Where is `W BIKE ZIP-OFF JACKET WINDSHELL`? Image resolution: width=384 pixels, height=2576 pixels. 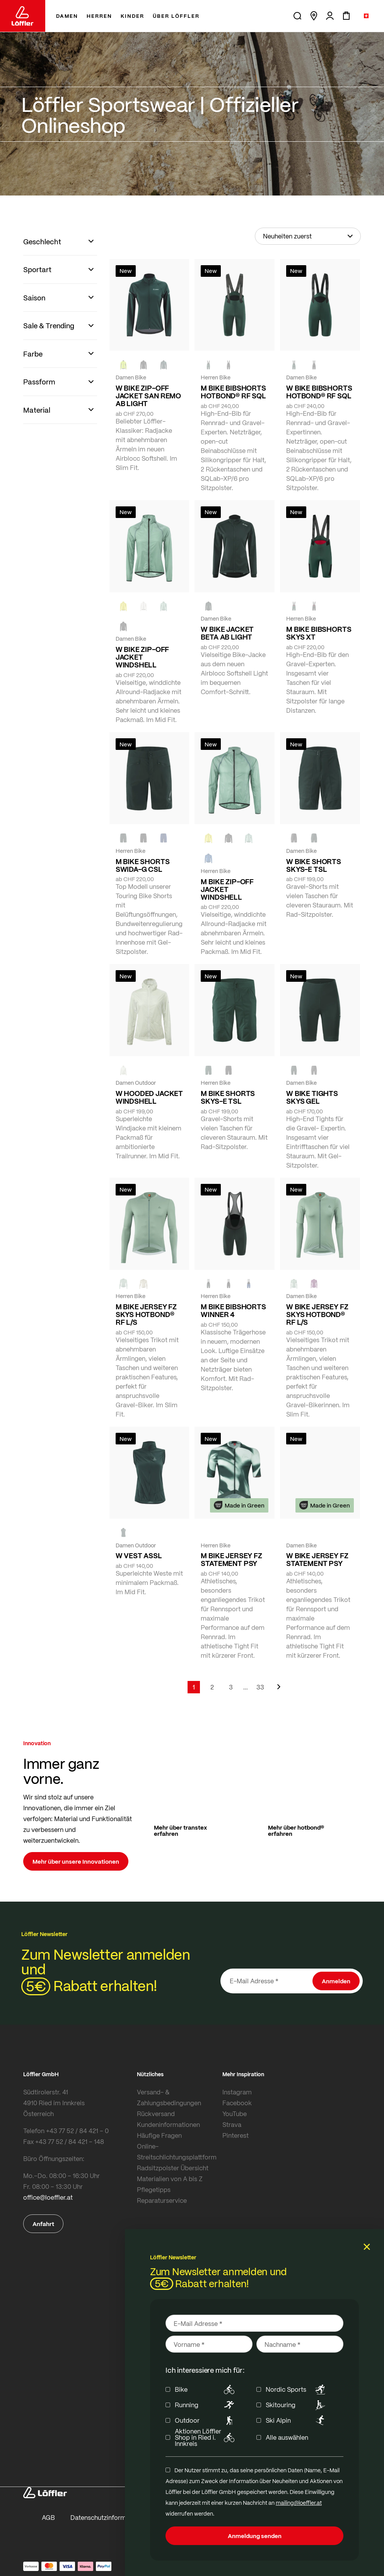 W BIKE ZIP-OFF JACKET WINDSHELL is located at coordinates (142, 657).